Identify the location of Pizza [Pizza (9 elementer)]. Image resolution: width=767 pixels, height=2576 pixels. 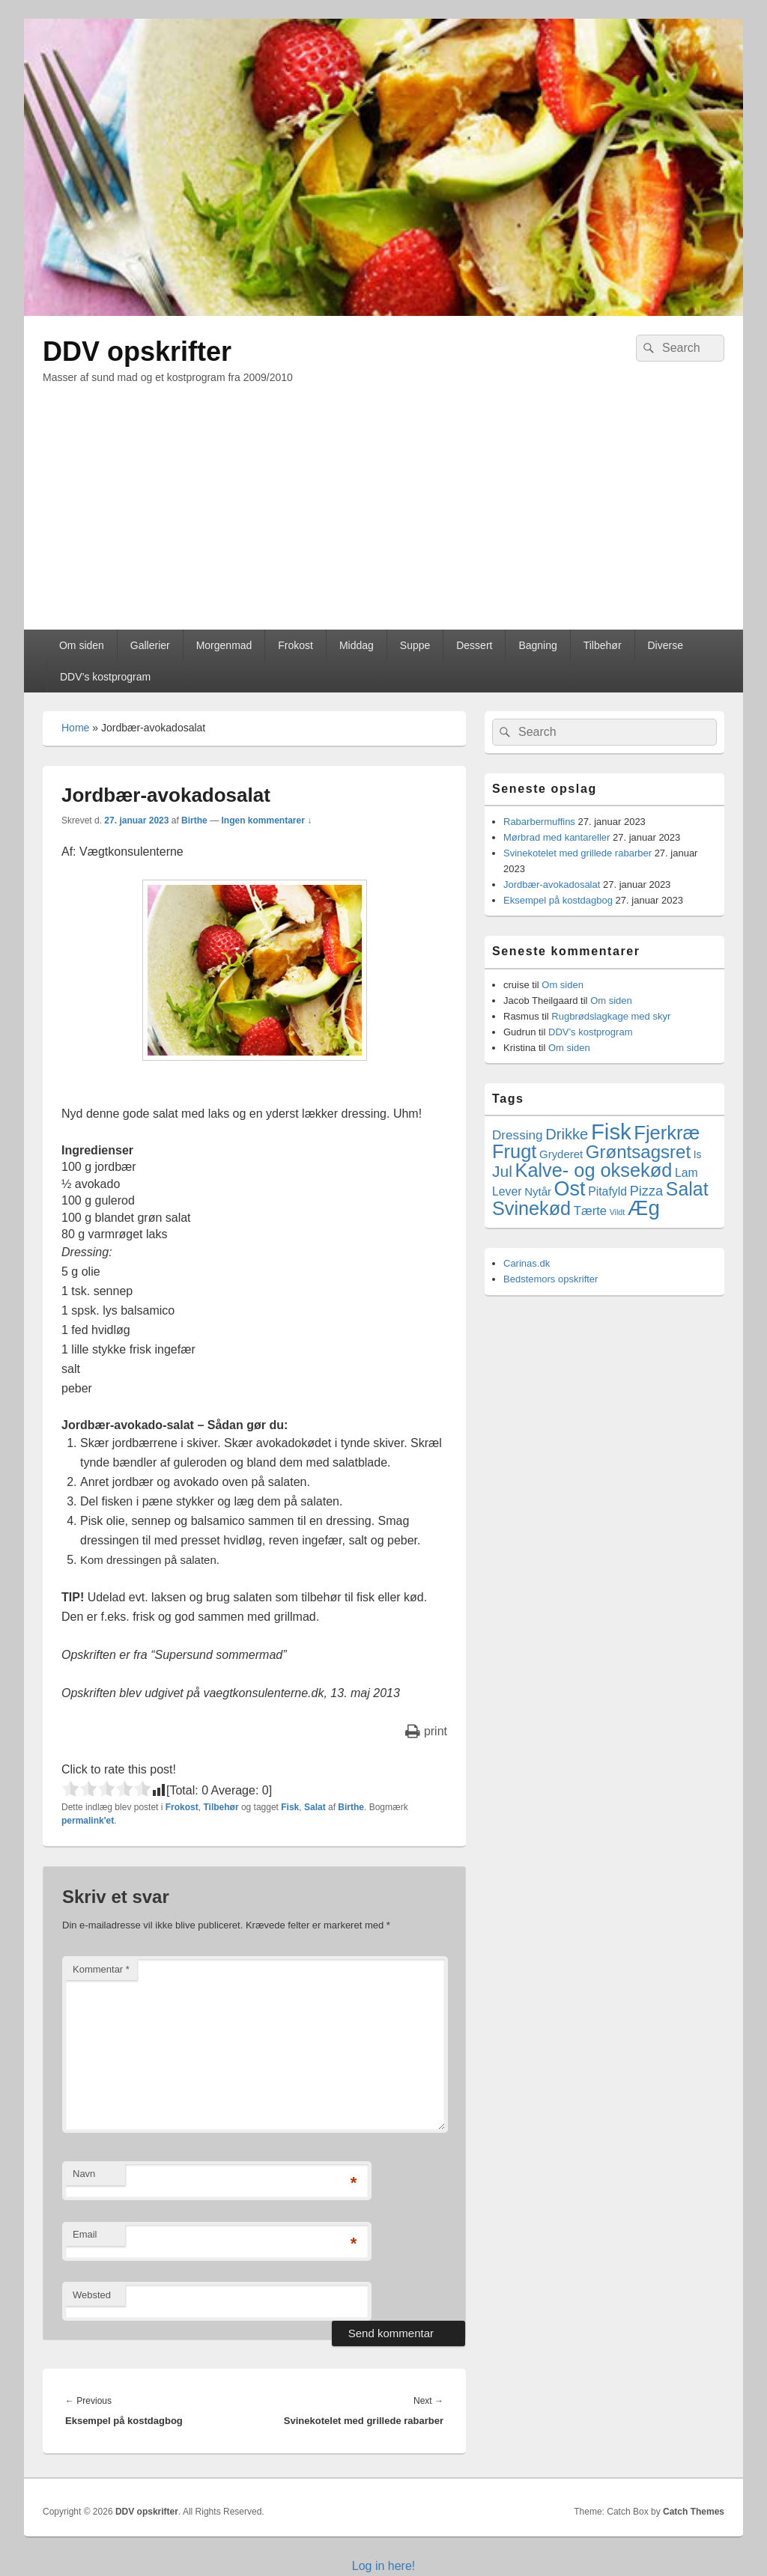
(647, 1191).